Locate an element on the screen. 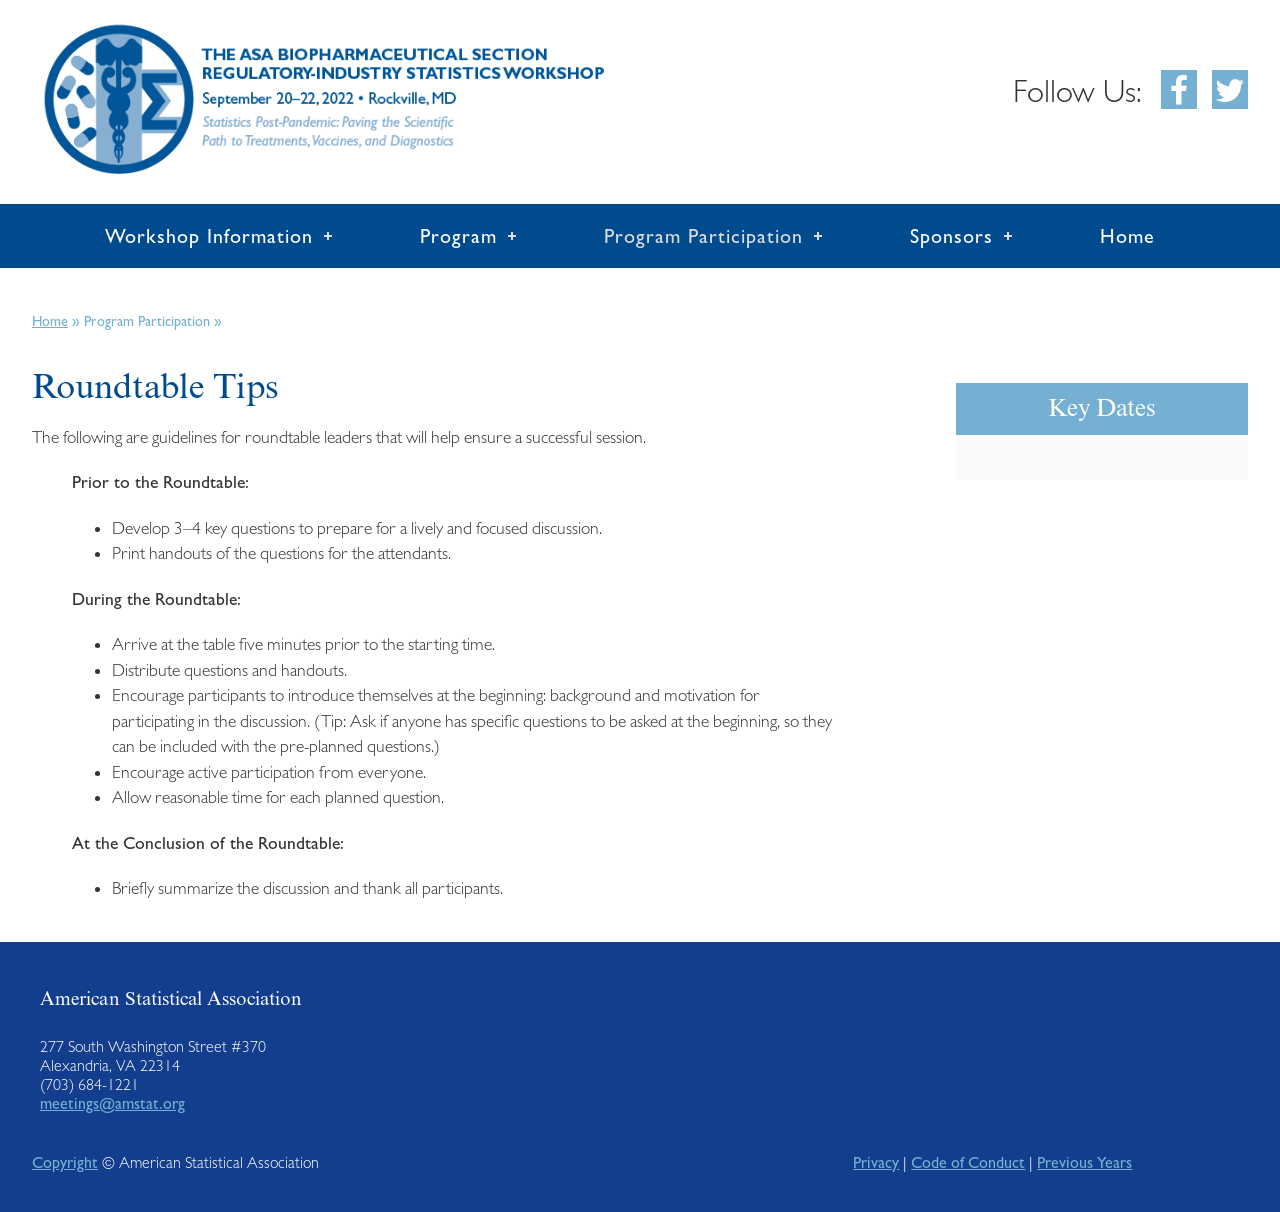  Privacy is located at coordinates (876, 1162).